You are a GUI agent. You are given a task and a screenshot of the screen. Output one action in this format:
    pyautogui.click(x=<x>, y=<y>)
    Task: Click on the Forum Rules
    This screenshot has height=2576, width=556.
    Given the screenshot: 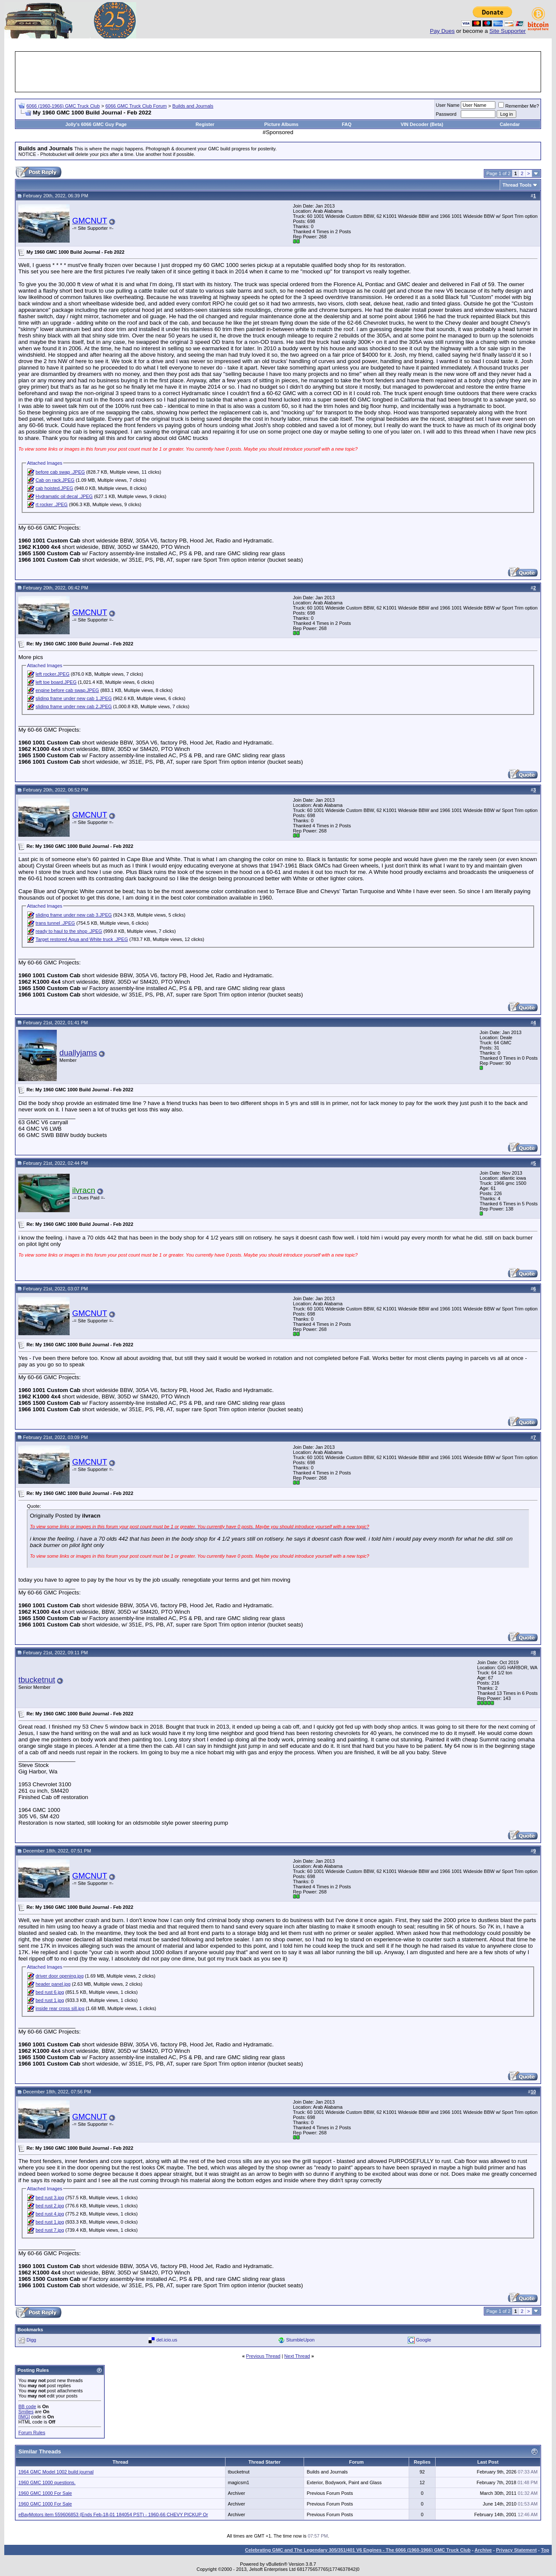 What is the action you would take?
    pyautogui.click(x=31, y=2432)
    